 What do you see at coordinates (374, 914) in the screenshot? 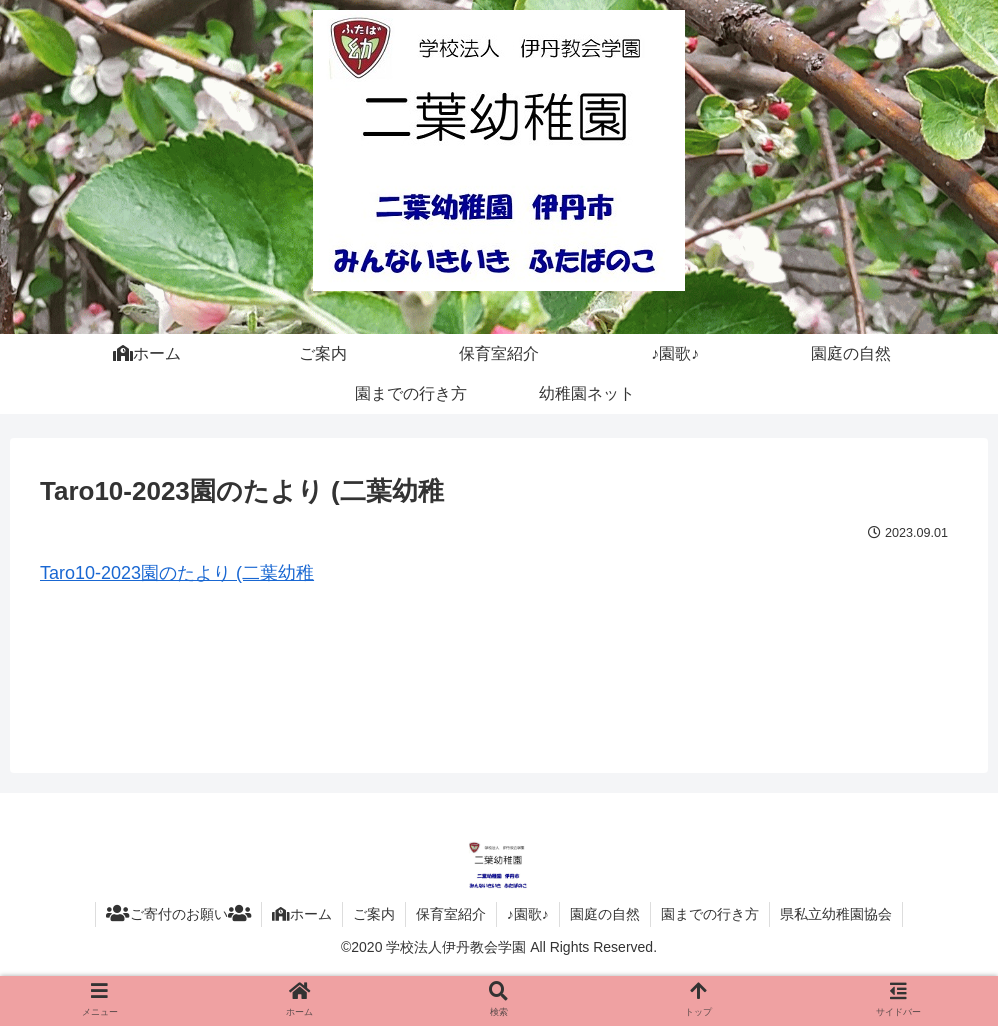
I see `ご案内` at bounding box center [374, 914].